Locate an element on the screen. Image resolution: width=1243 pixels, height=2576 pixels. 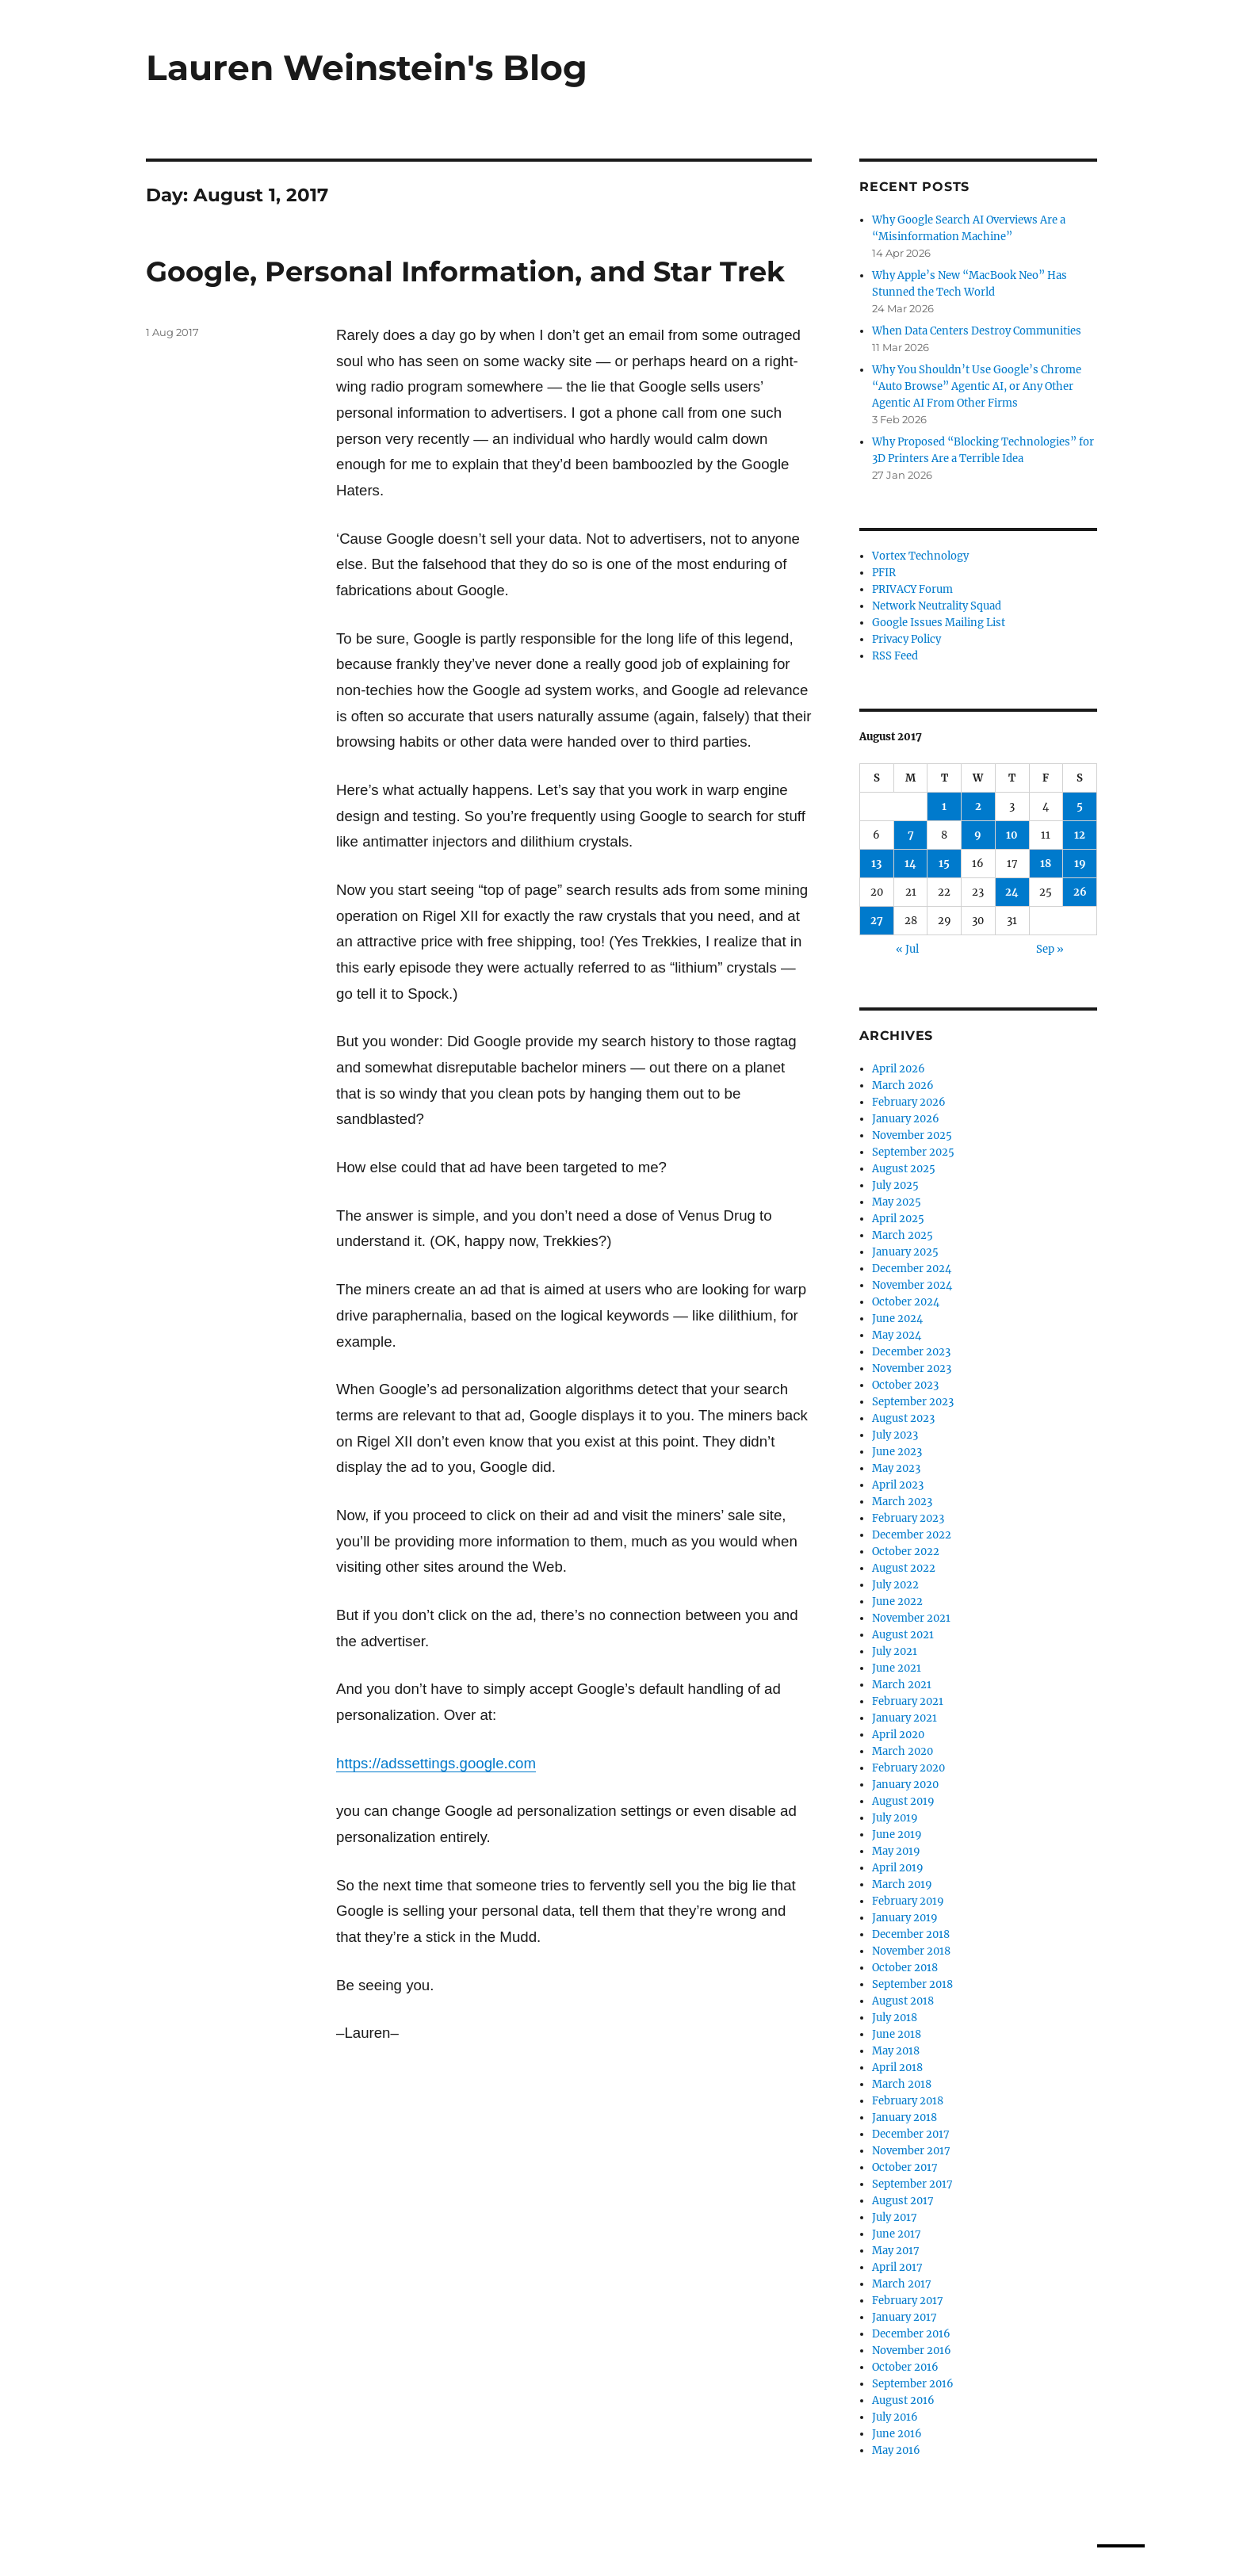
August 2017 is located at coordinates (903, 2200).